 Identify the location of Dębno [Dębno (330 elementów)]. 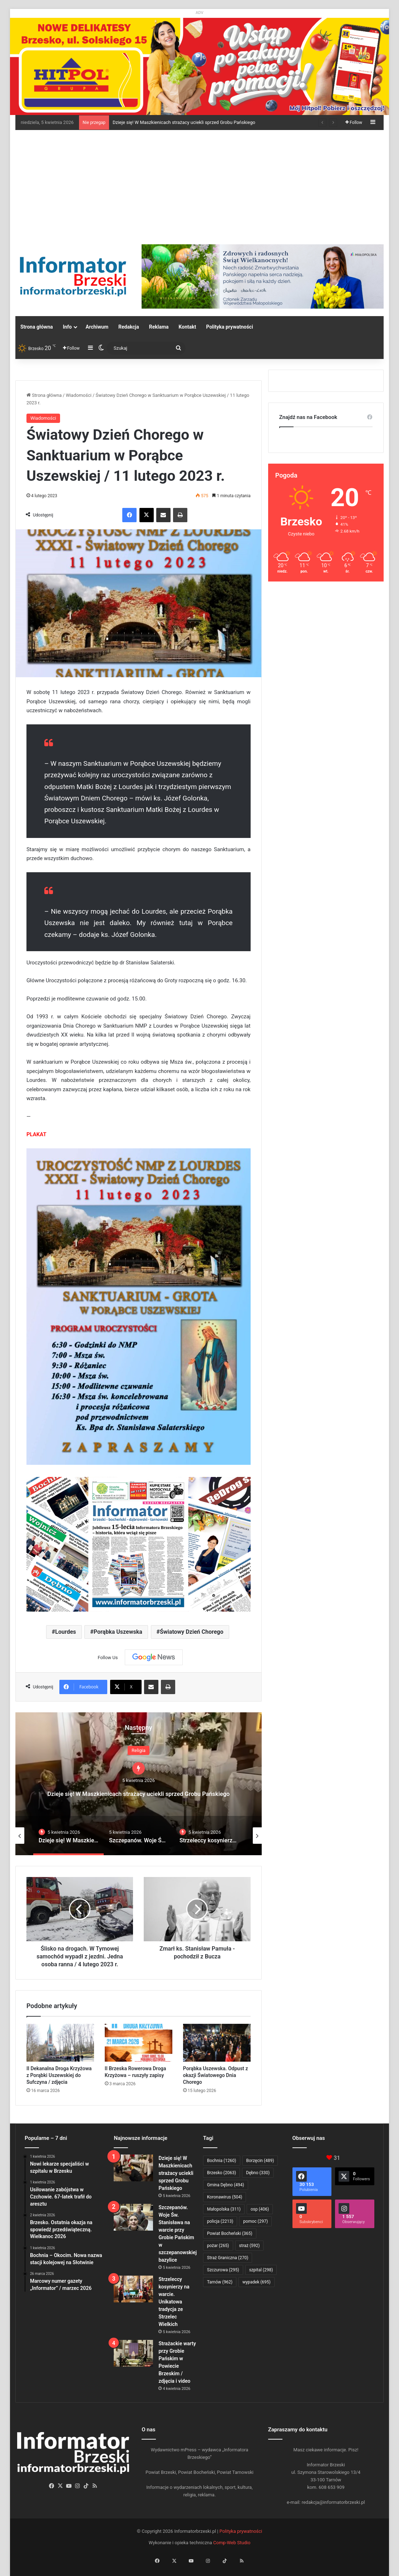
(258, 2172).